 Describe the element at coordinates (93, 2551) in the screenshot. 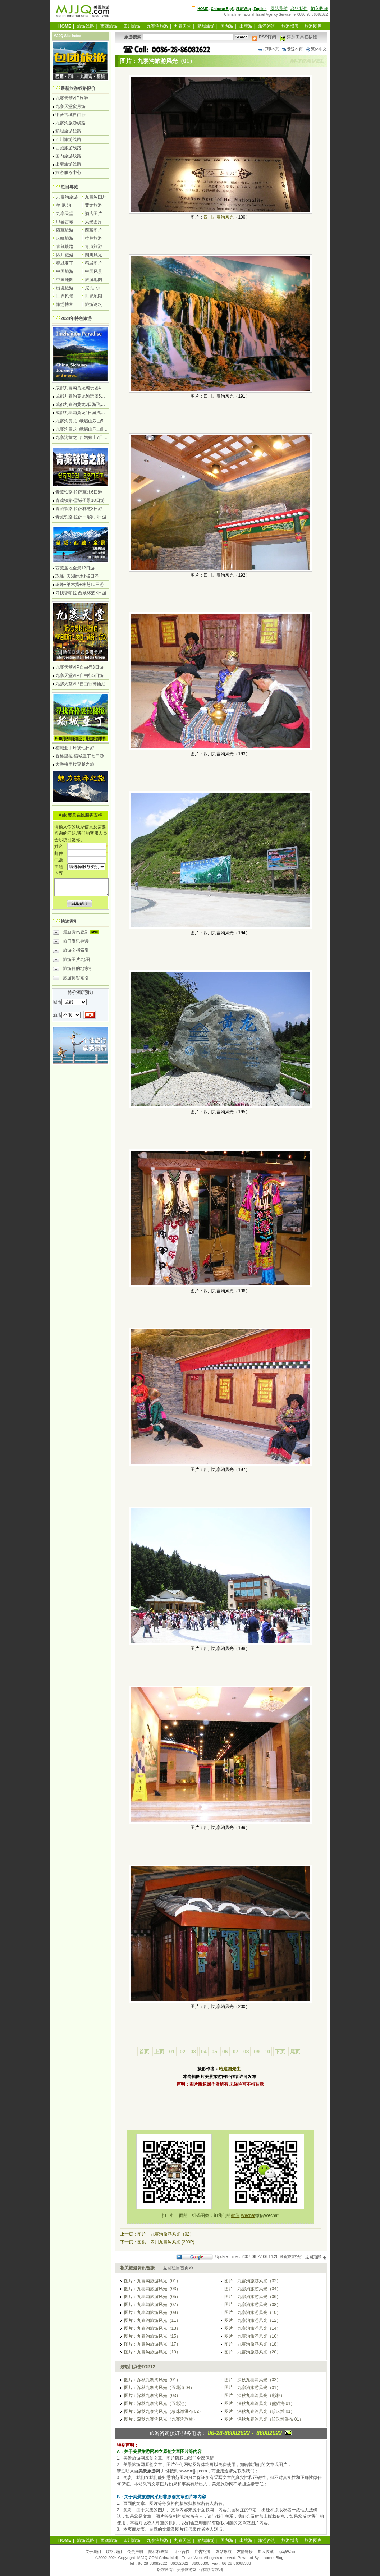

I see `关于我们` at that location.